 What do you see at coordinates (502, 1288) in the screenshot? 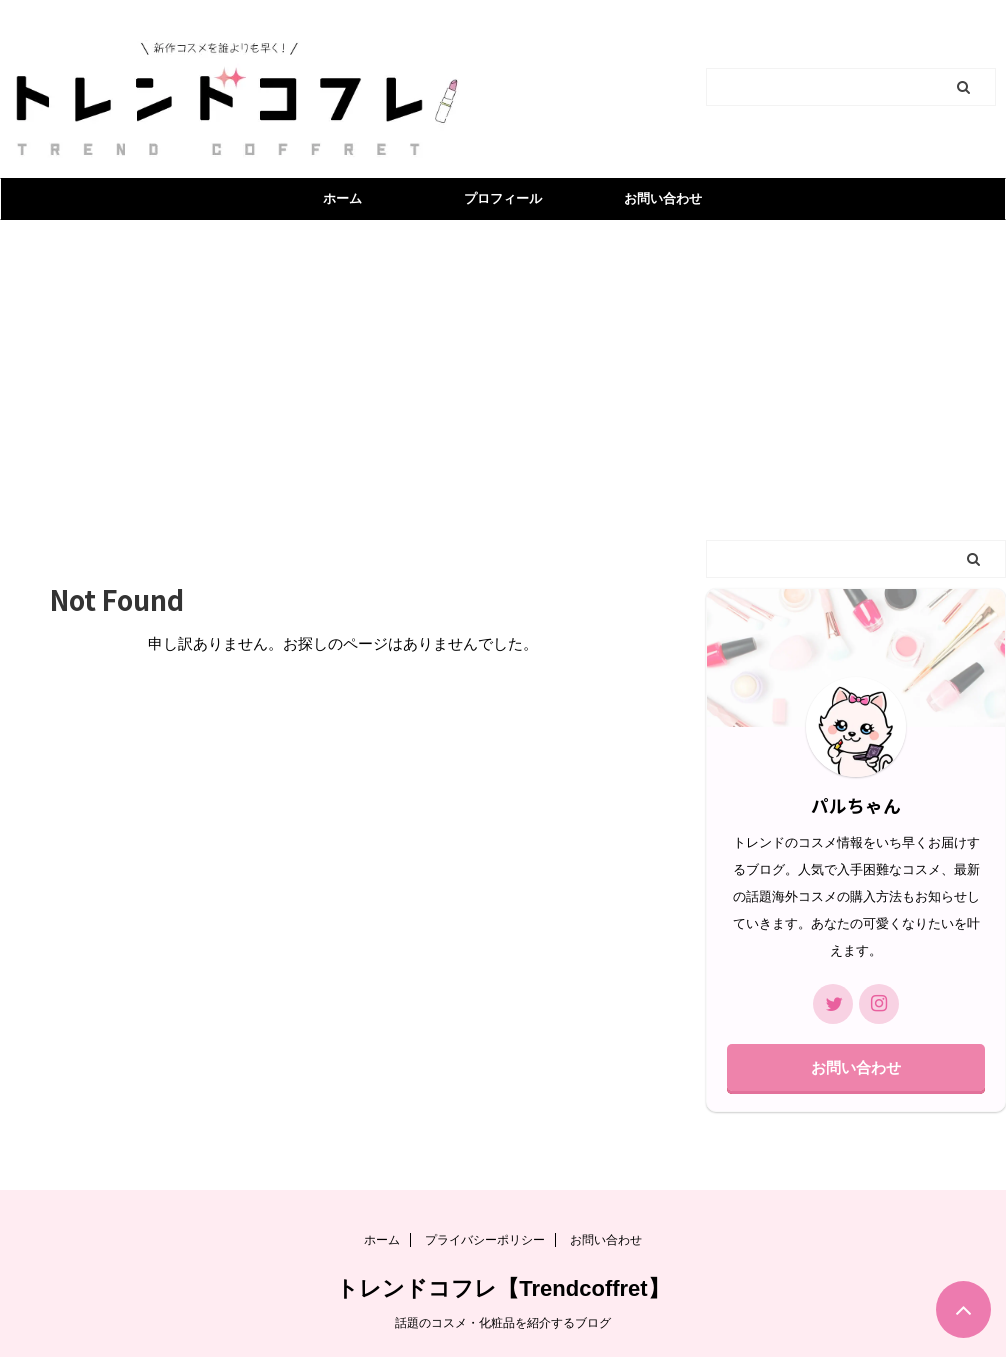
I see `トレンドコフレ【Trendcoffret】` at bounding box center [502, 1288].